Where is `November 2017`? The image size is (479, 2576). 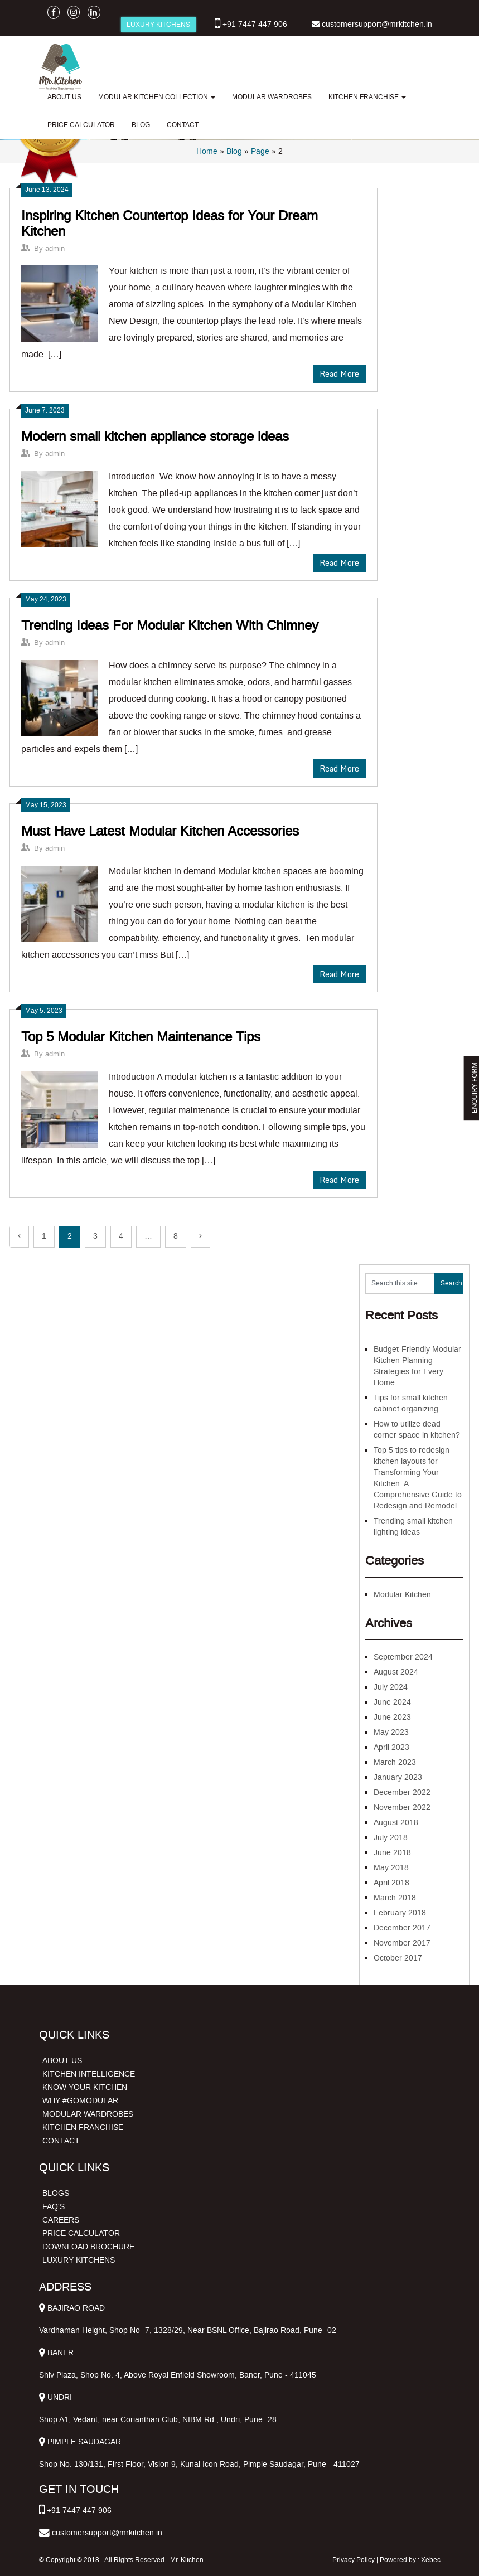 November 2017 is located at coordinates (402, 1943).